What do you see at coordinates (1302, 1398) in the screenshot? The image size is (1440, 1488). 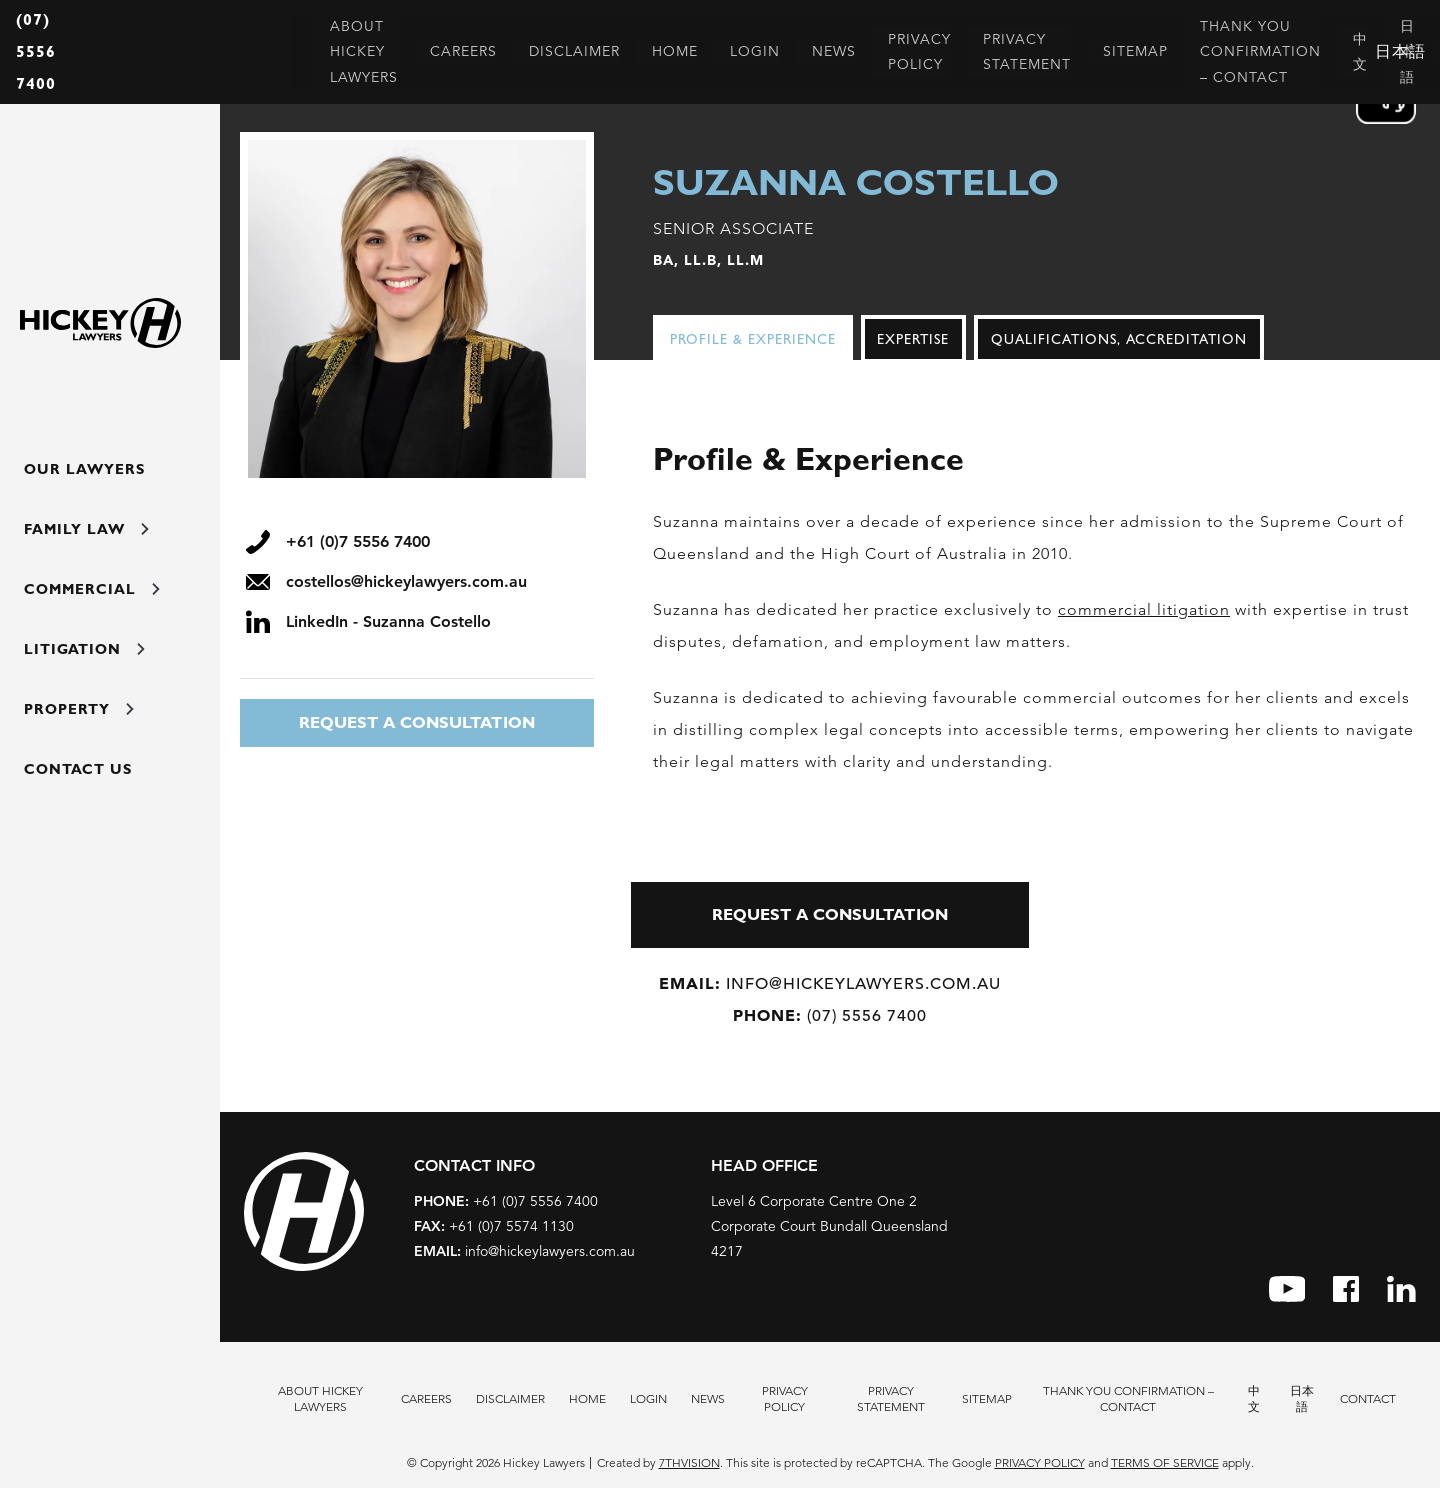 I see `日本語` at bounding box center [1302, 1398].